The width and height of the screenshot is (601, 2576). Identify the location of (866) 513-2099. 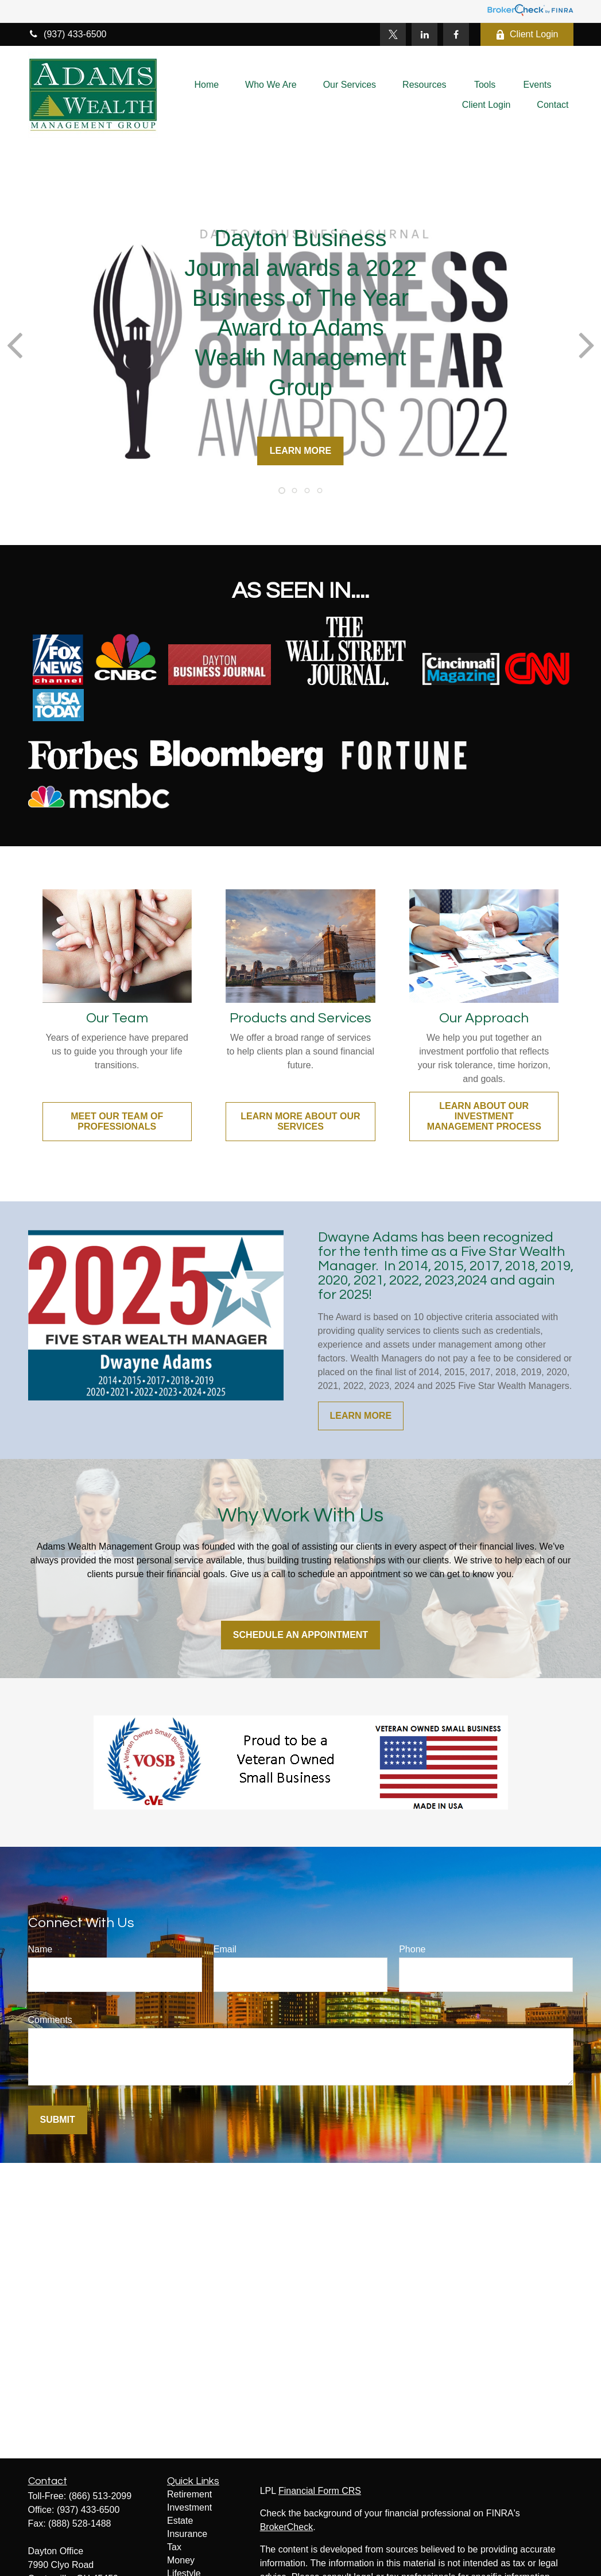
(100, 2496).